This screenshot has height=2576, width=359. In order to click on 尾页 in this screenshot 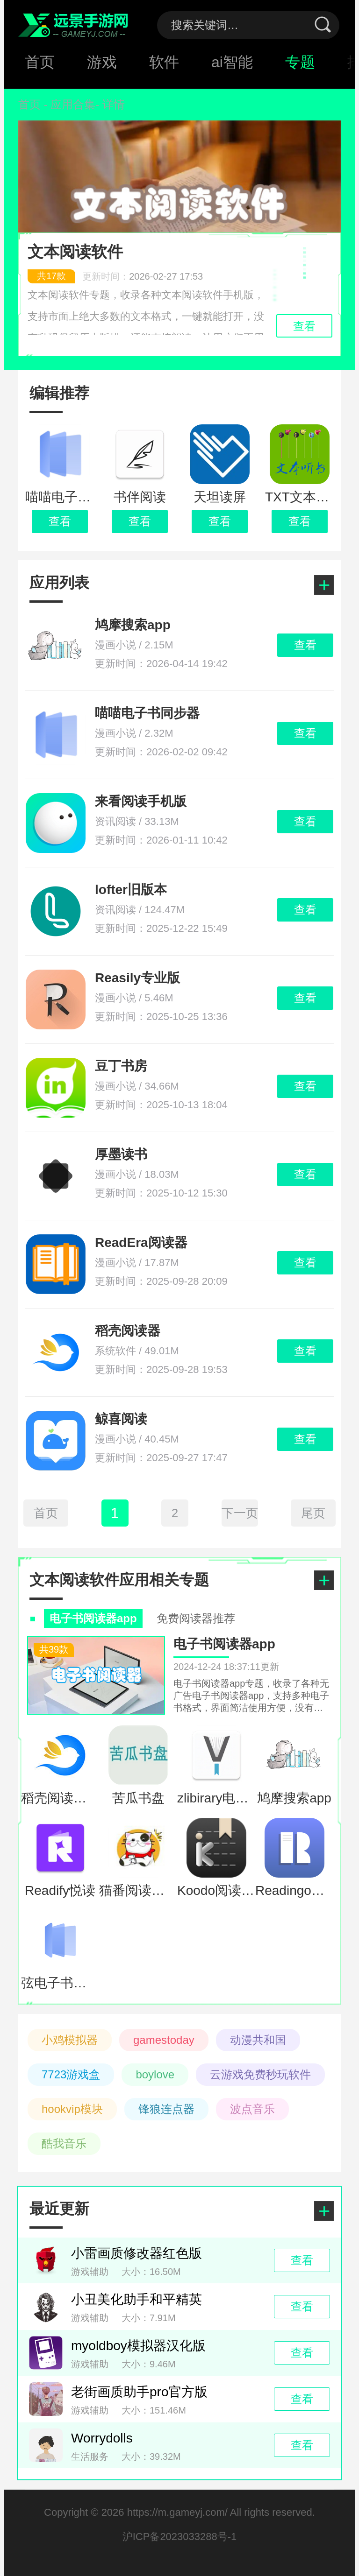, I will do `click(313, 1513)`.